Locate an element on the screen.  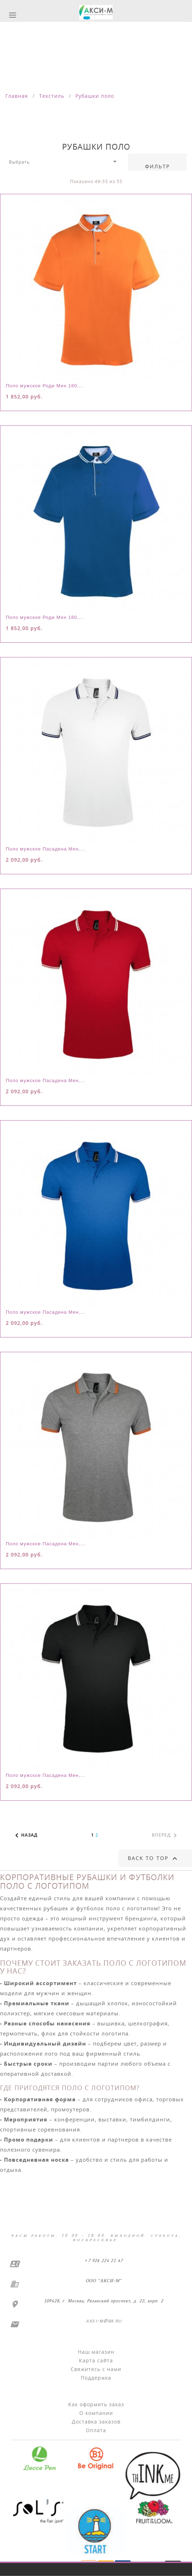
О компании is located at coordinates (96, 2412).